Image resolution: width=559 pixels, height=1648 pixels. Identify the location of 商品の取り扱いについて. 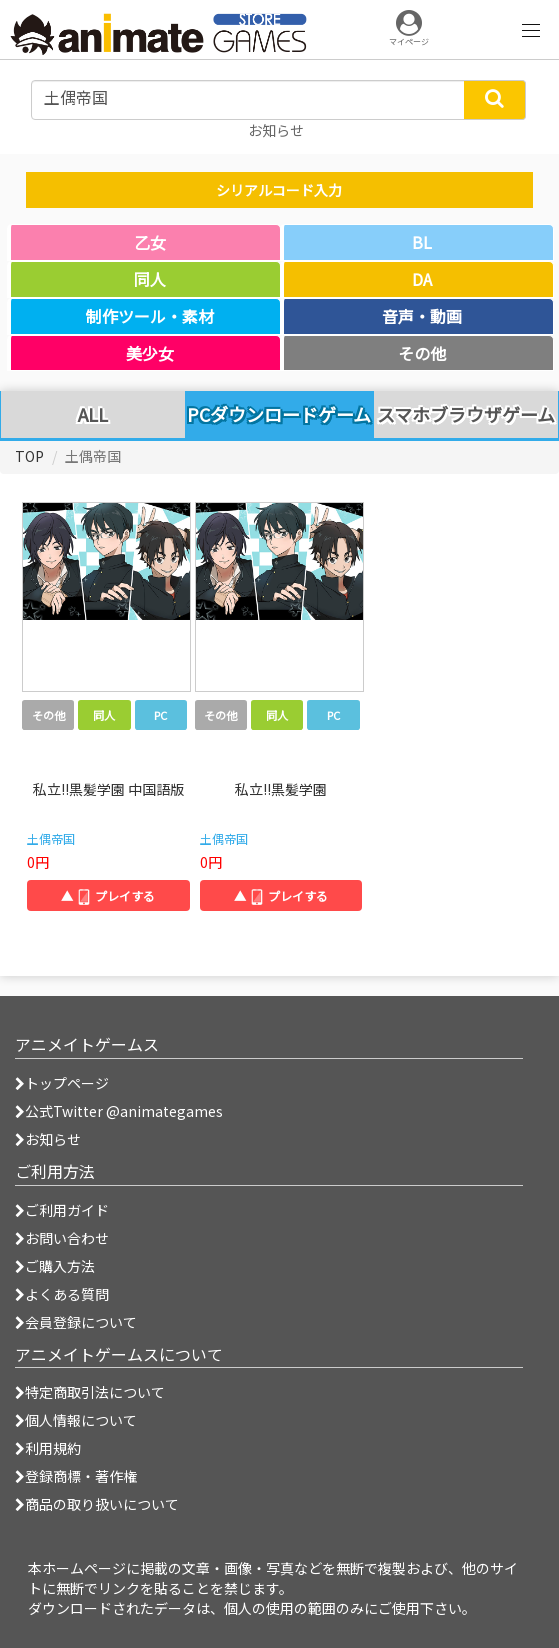
(97, 1504).